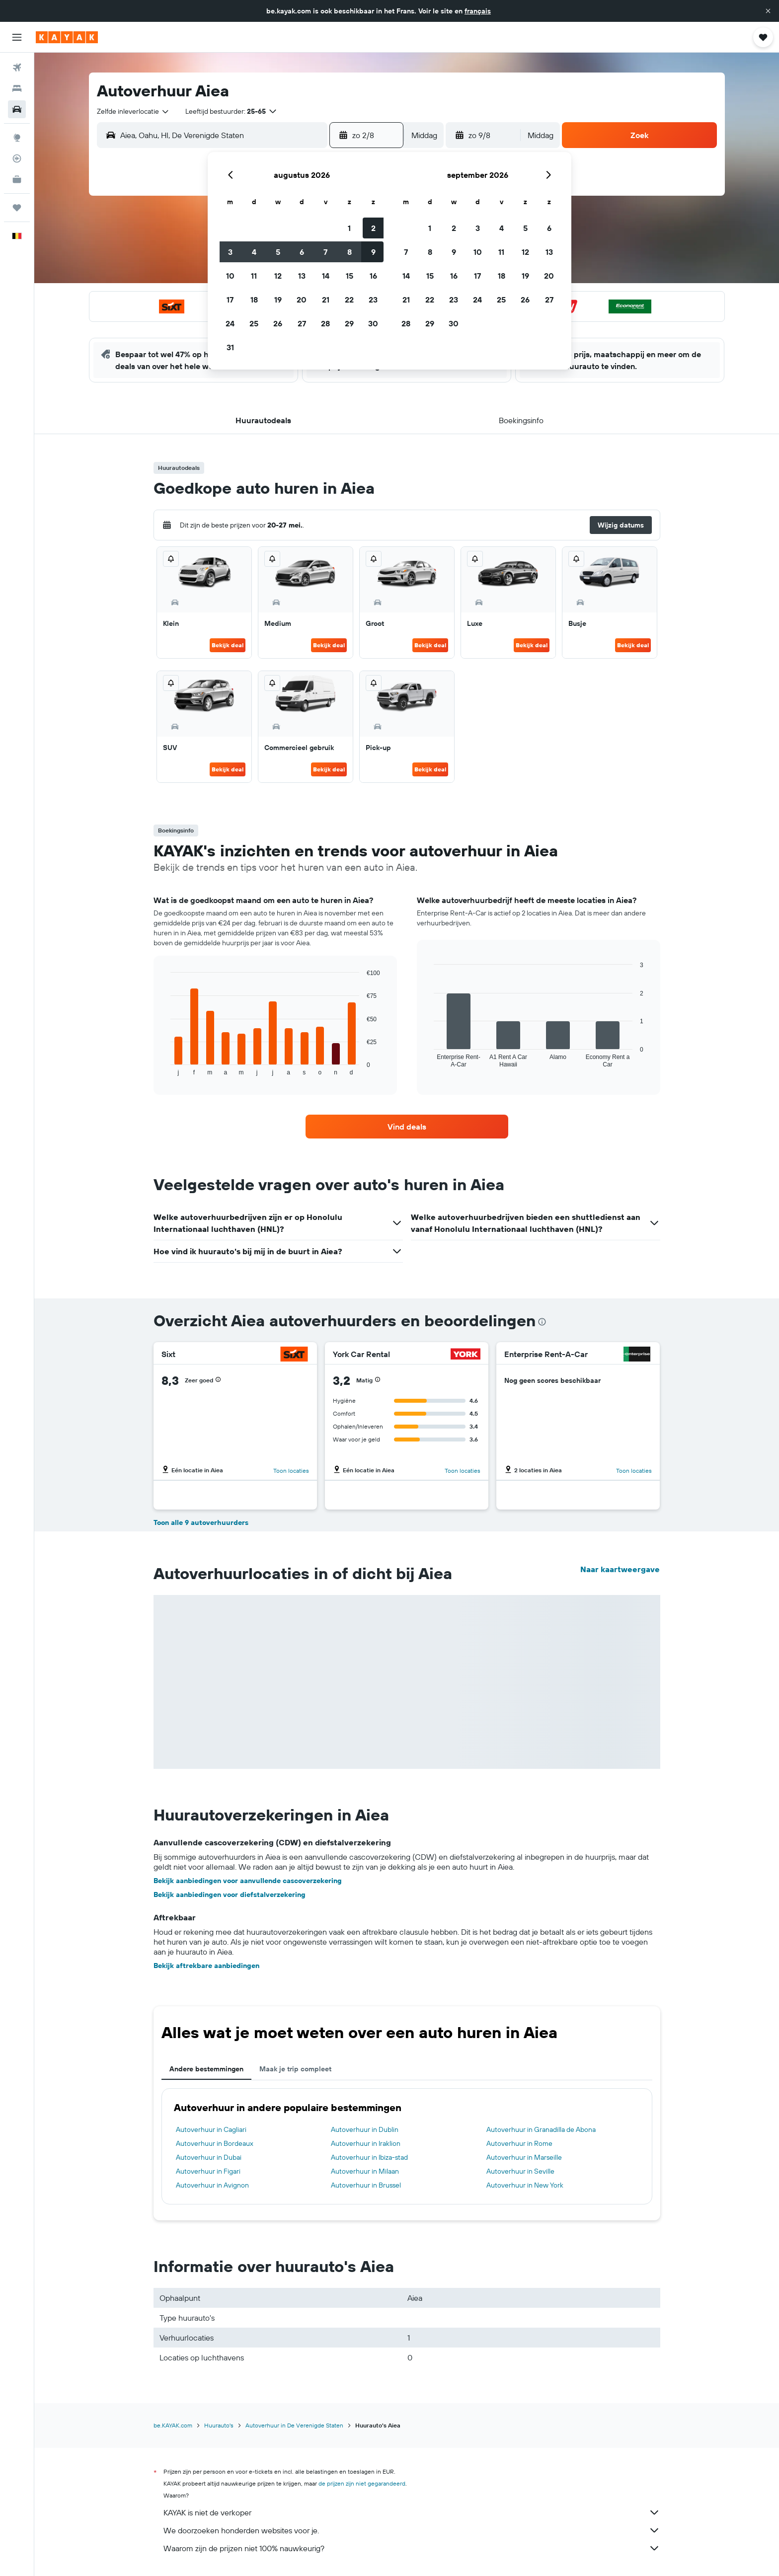  Describe the element at coordinates (411, 2530) in the screenshot. I see `We doorzoeken honderden websites voor je.` at that location.